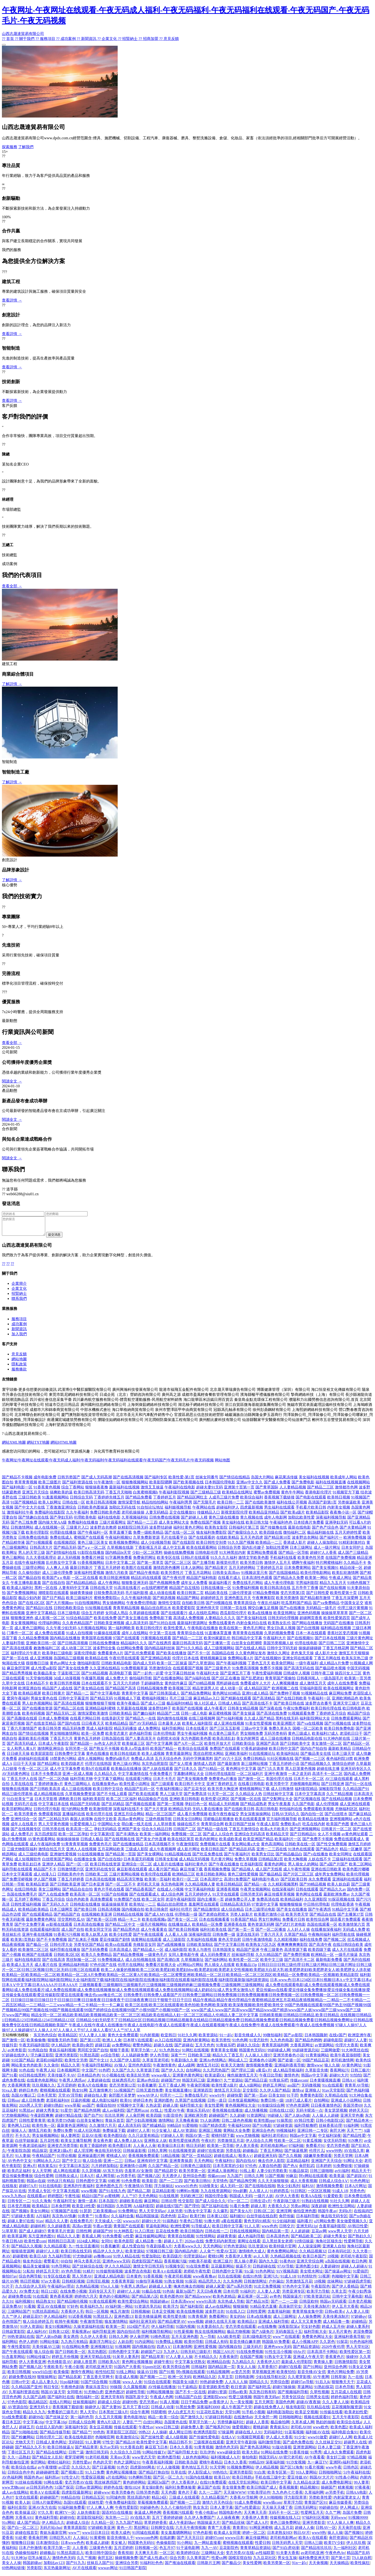  What do you see at coordinates (233, 2491) in the screenshot?
I see `美女很黄免费` at bounding box center [233, 2491].